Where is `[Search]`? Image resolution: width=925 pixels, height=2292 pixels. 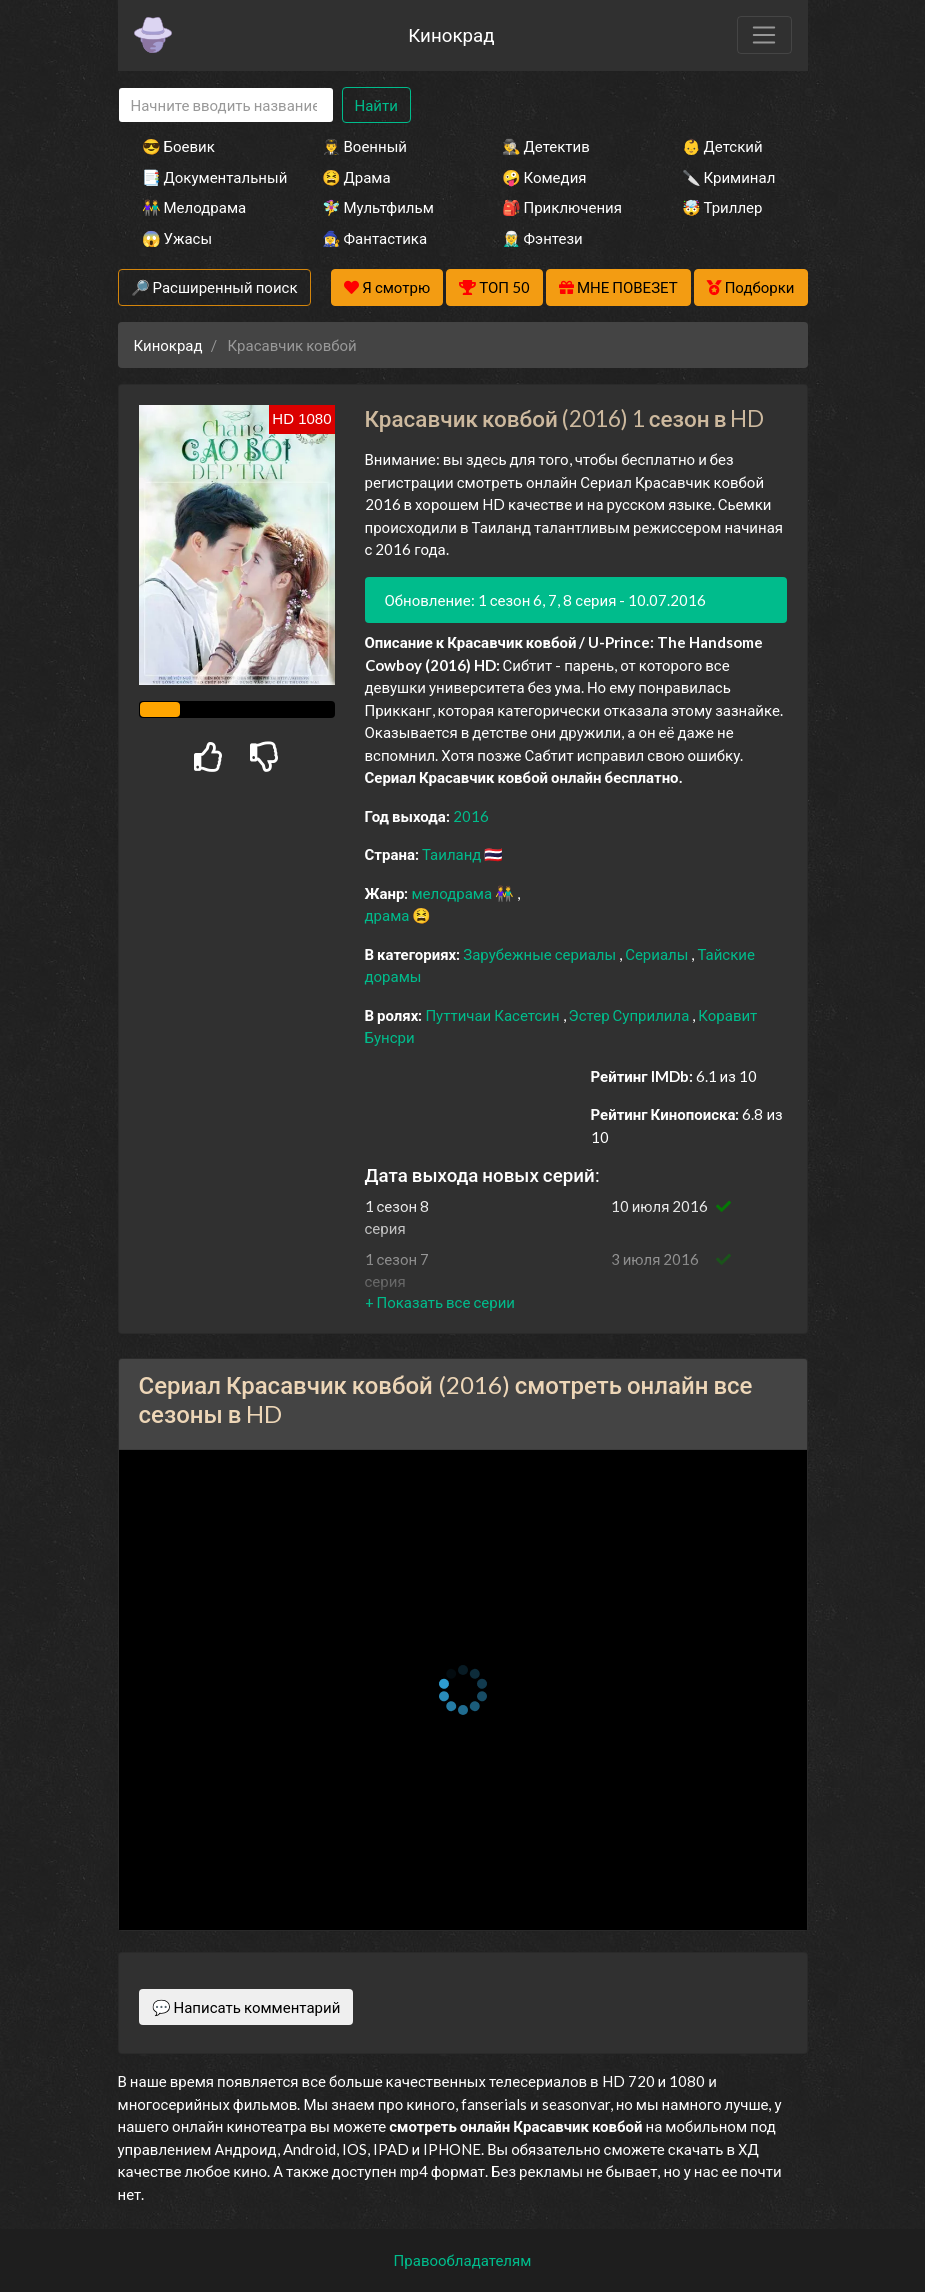 [Search] is located at coordinates (226, 105).